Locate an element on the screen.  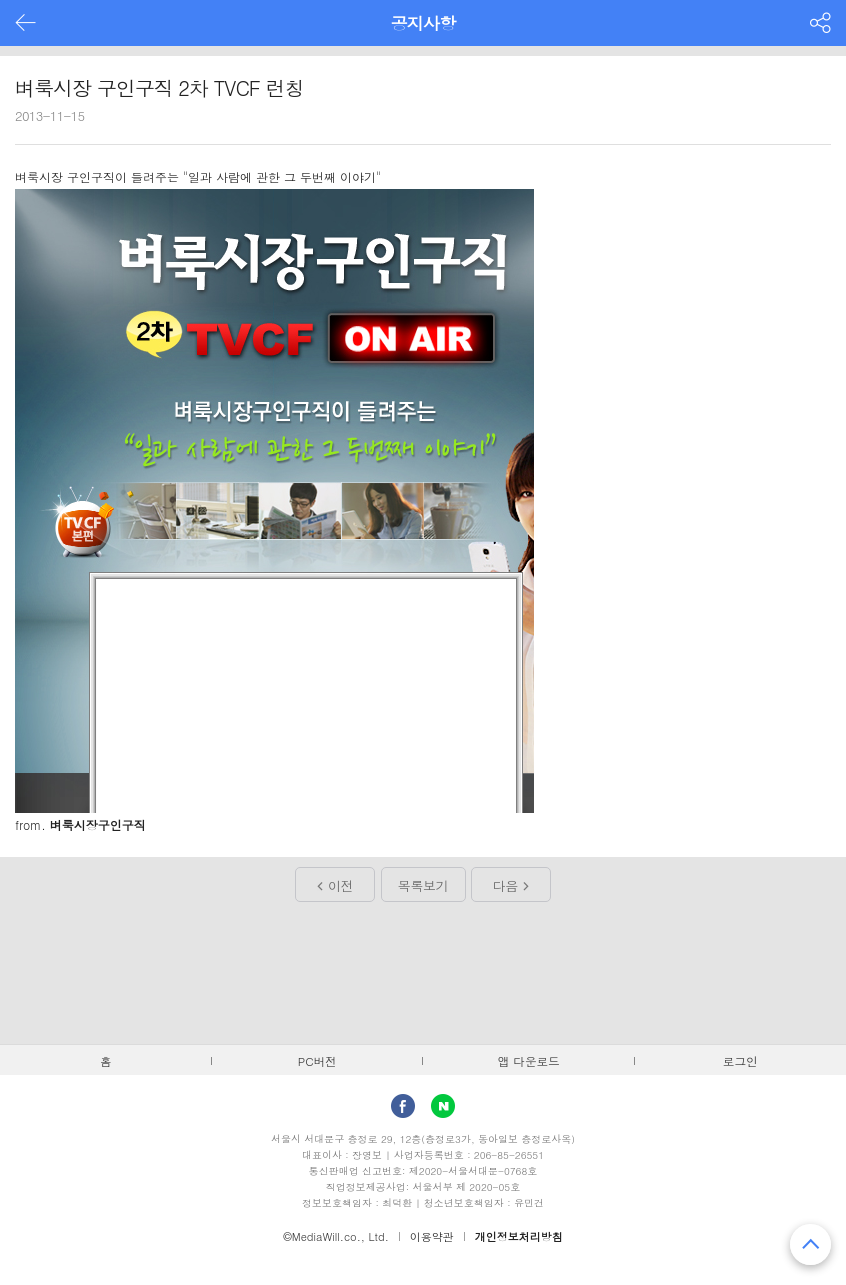
PC버전 is located at coordinates (317, 1061).